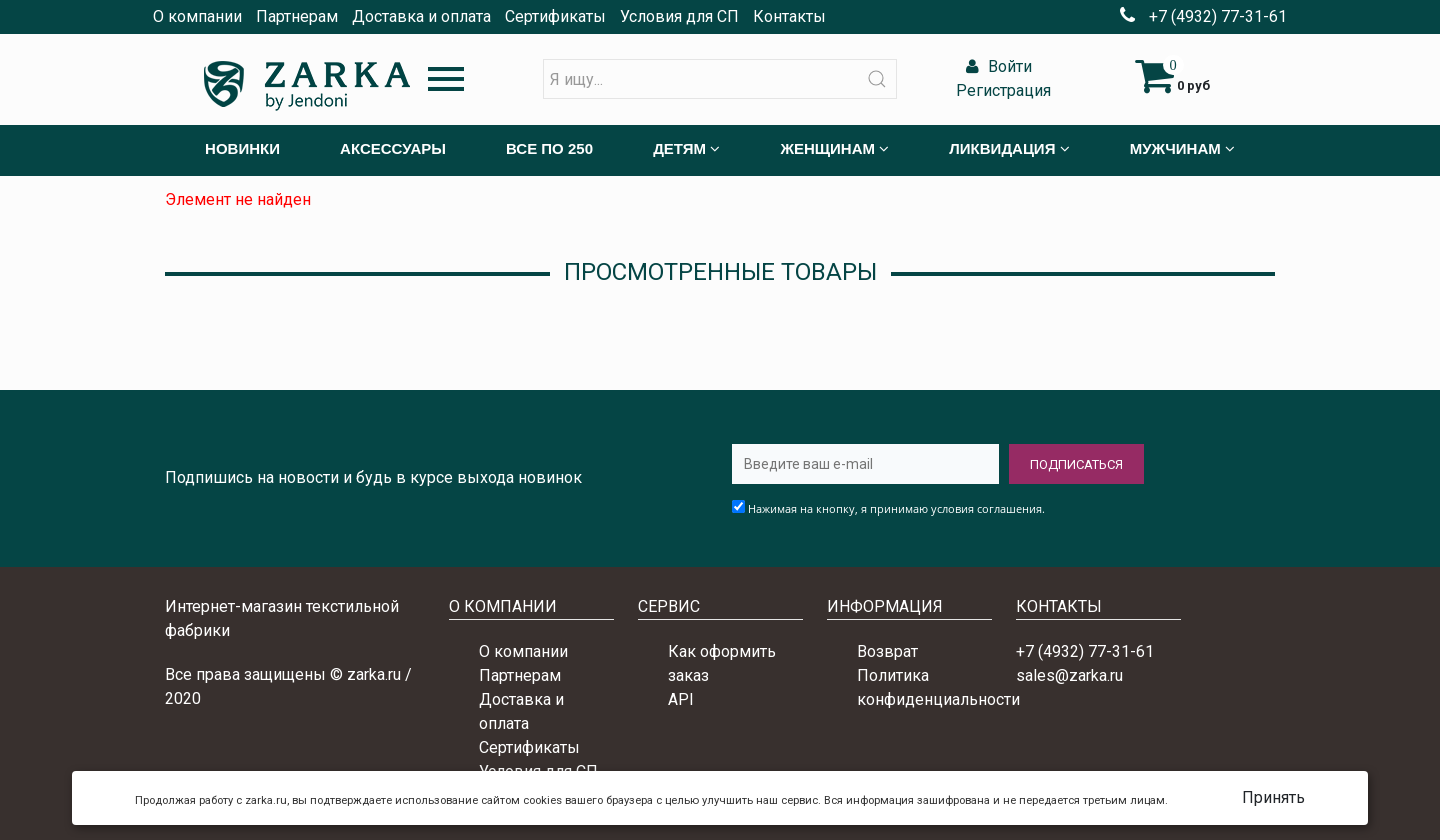 The image size is (1440, 840). I want to click on Нажимая на кнопку, я принимаю условия соглашения., so click(896, 508).